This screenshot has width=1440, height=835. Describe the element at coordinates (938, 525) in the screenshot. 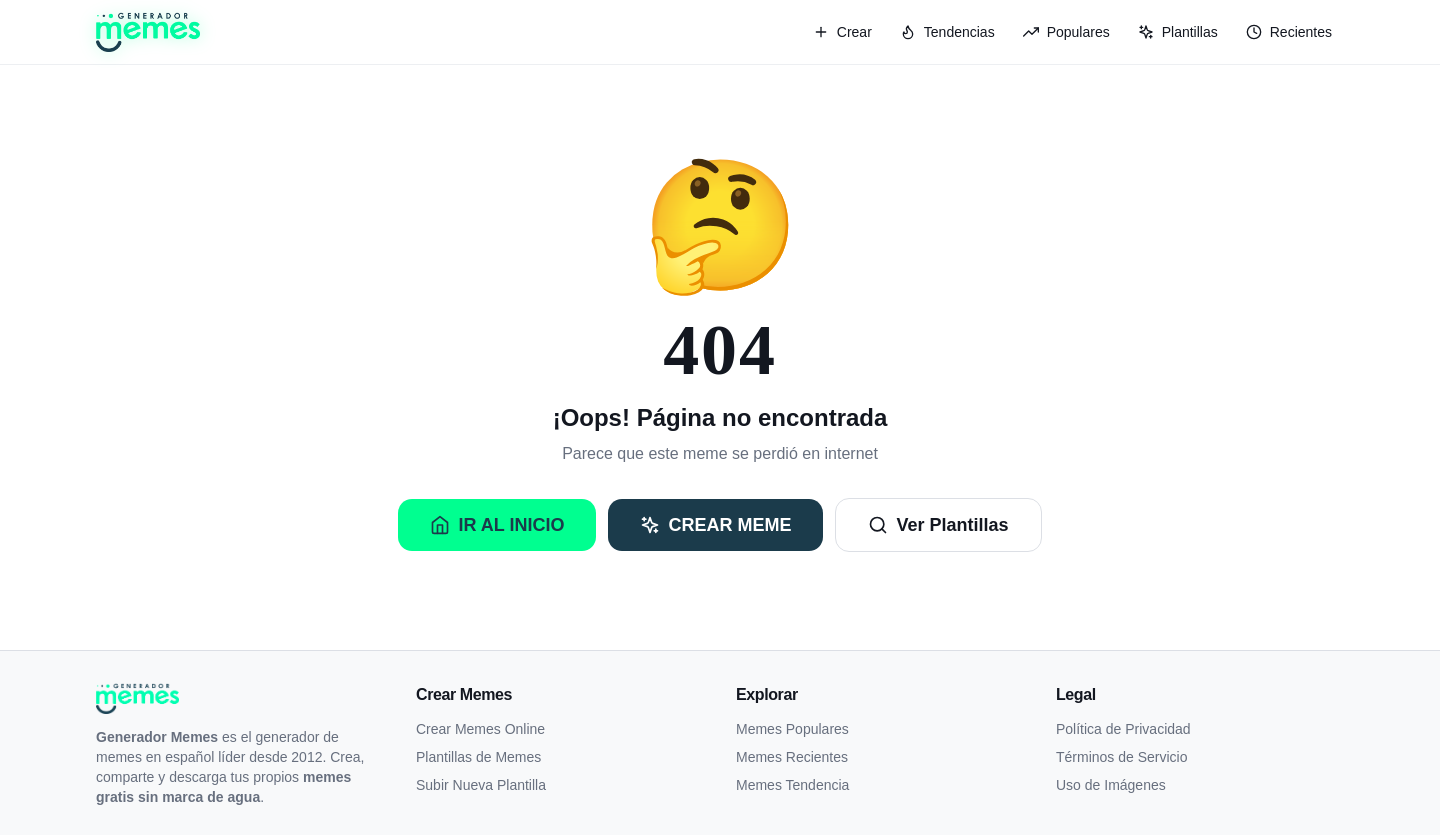

I see `Ver Plantillas` at that location.